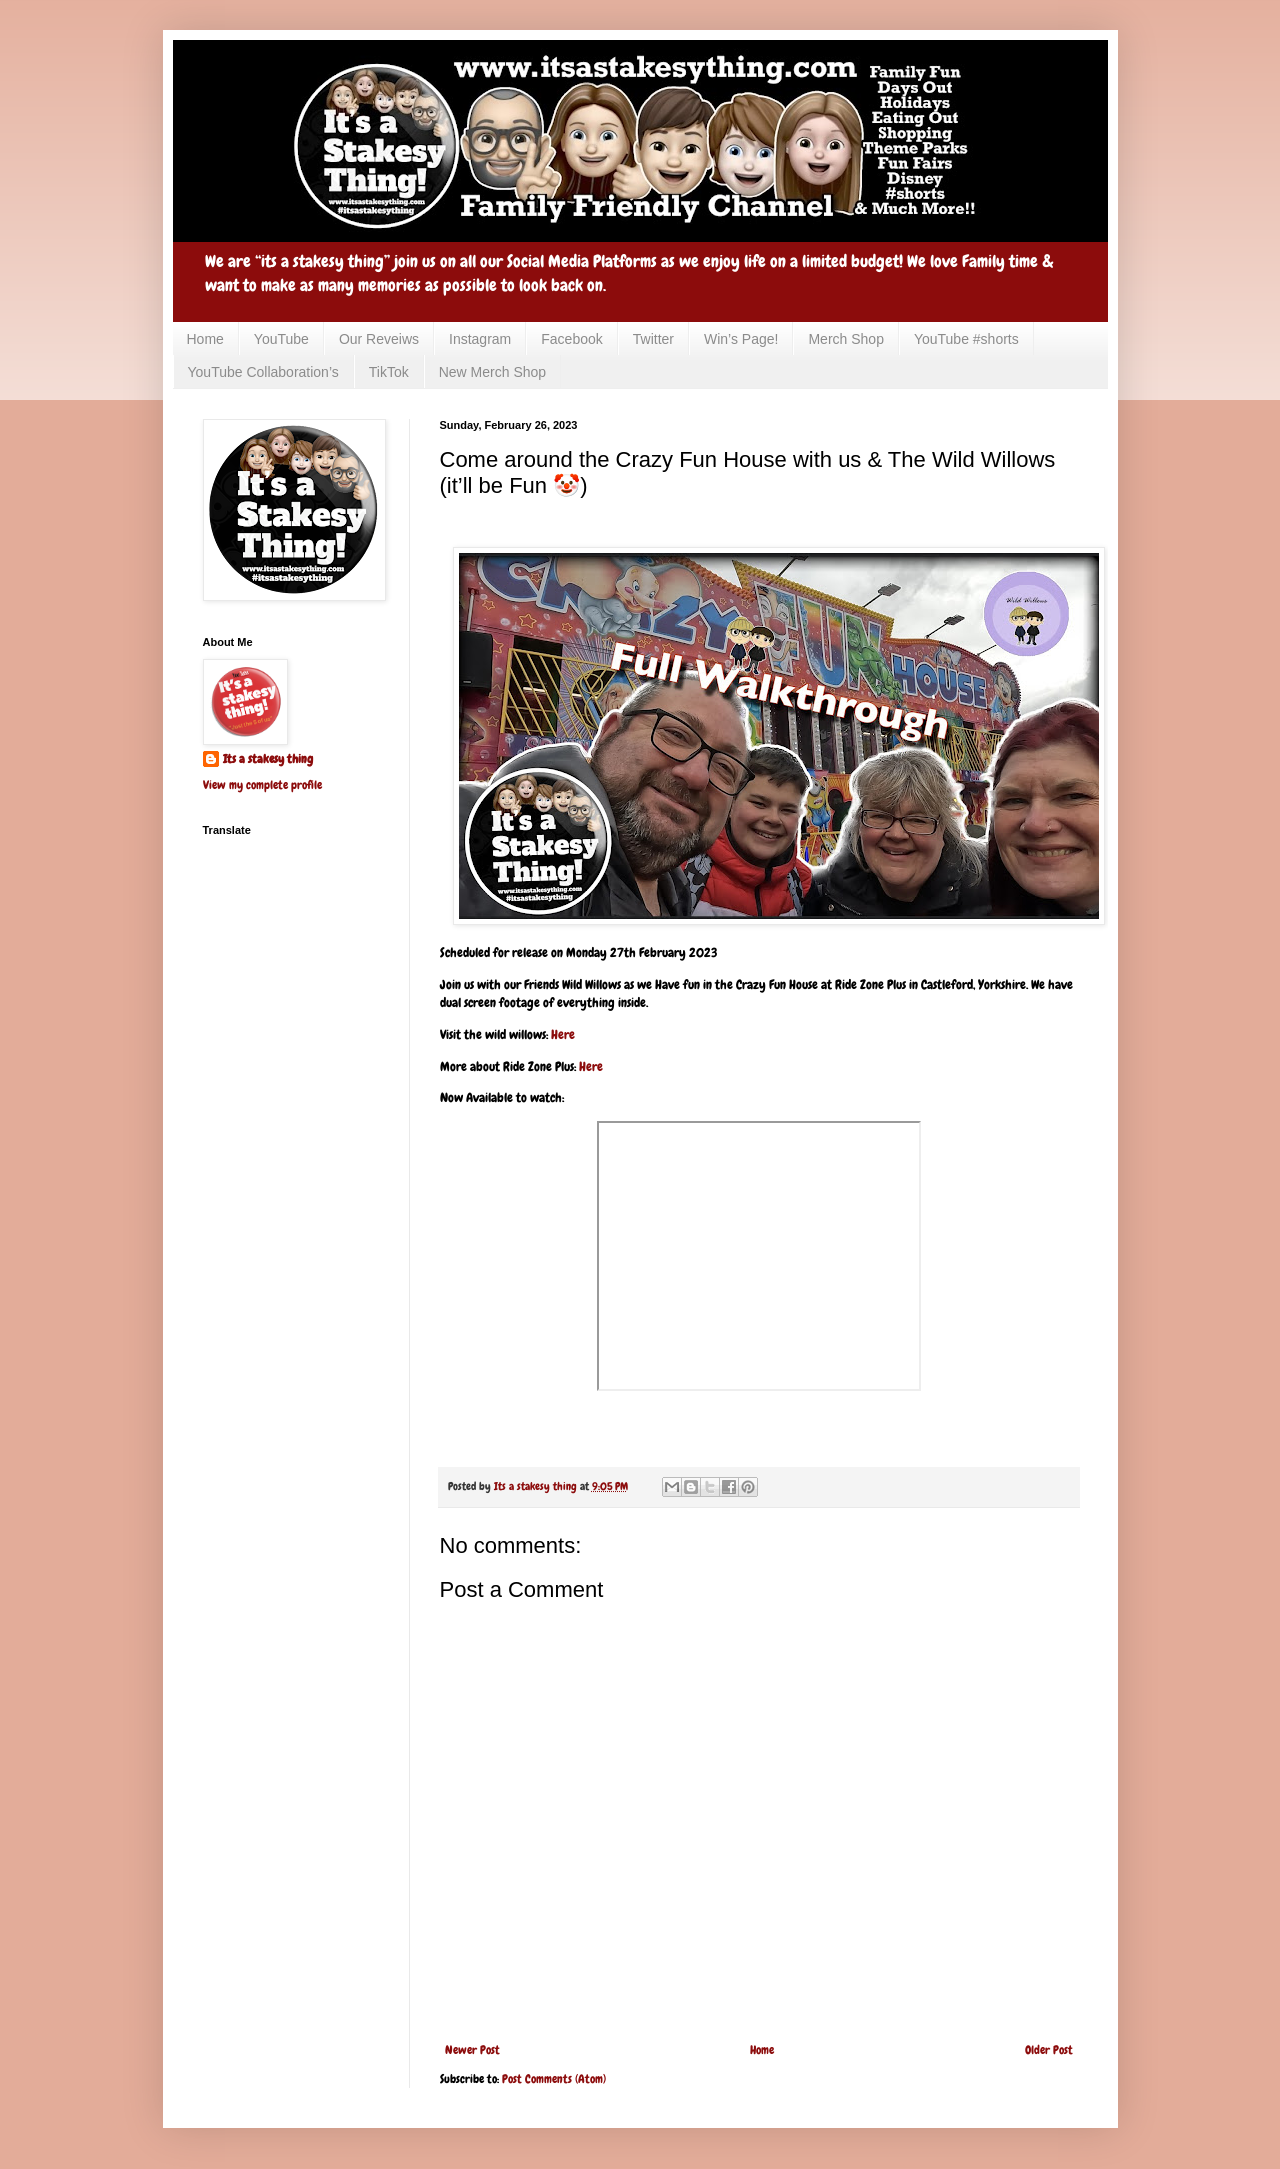 This screenshot has width=1280, height=2169. What do you see at coordinates (845, 339) in the screenshot?
I see `Merch Shop` at bounding box center [845, 339].